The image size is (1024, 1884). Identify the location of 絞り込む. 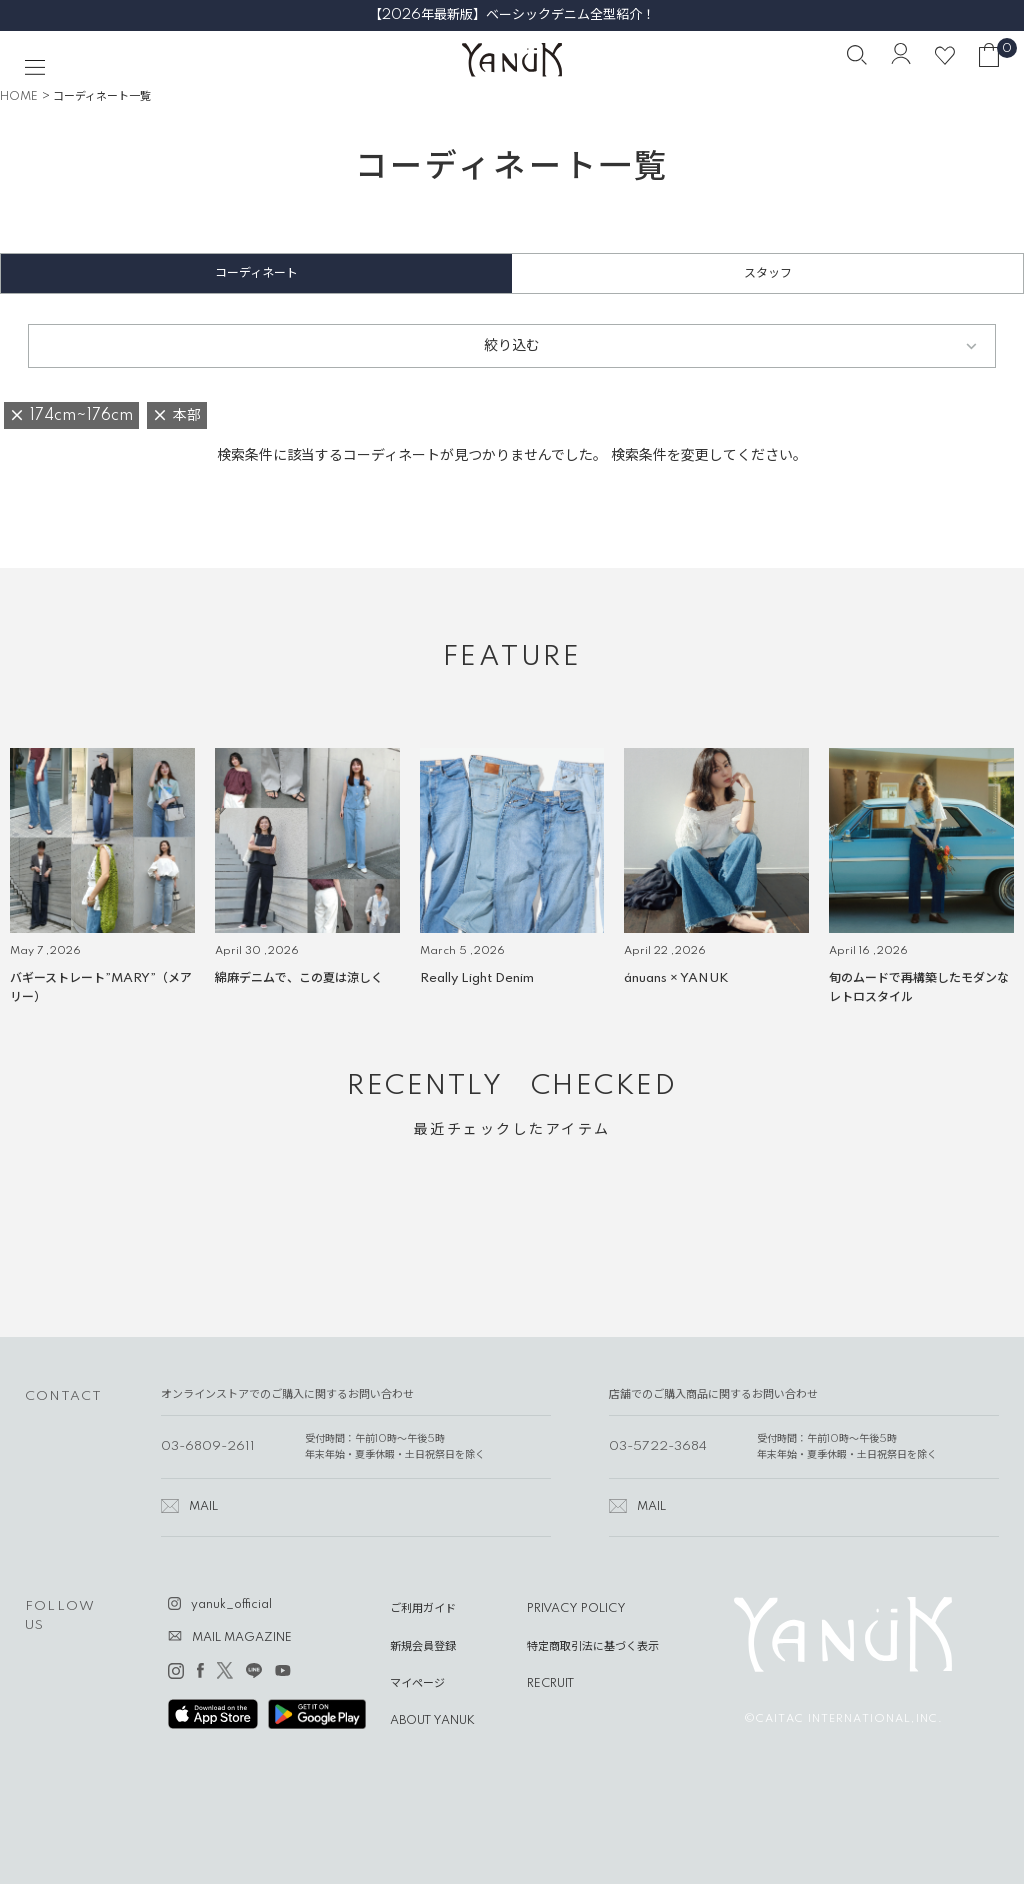
(512, 346).